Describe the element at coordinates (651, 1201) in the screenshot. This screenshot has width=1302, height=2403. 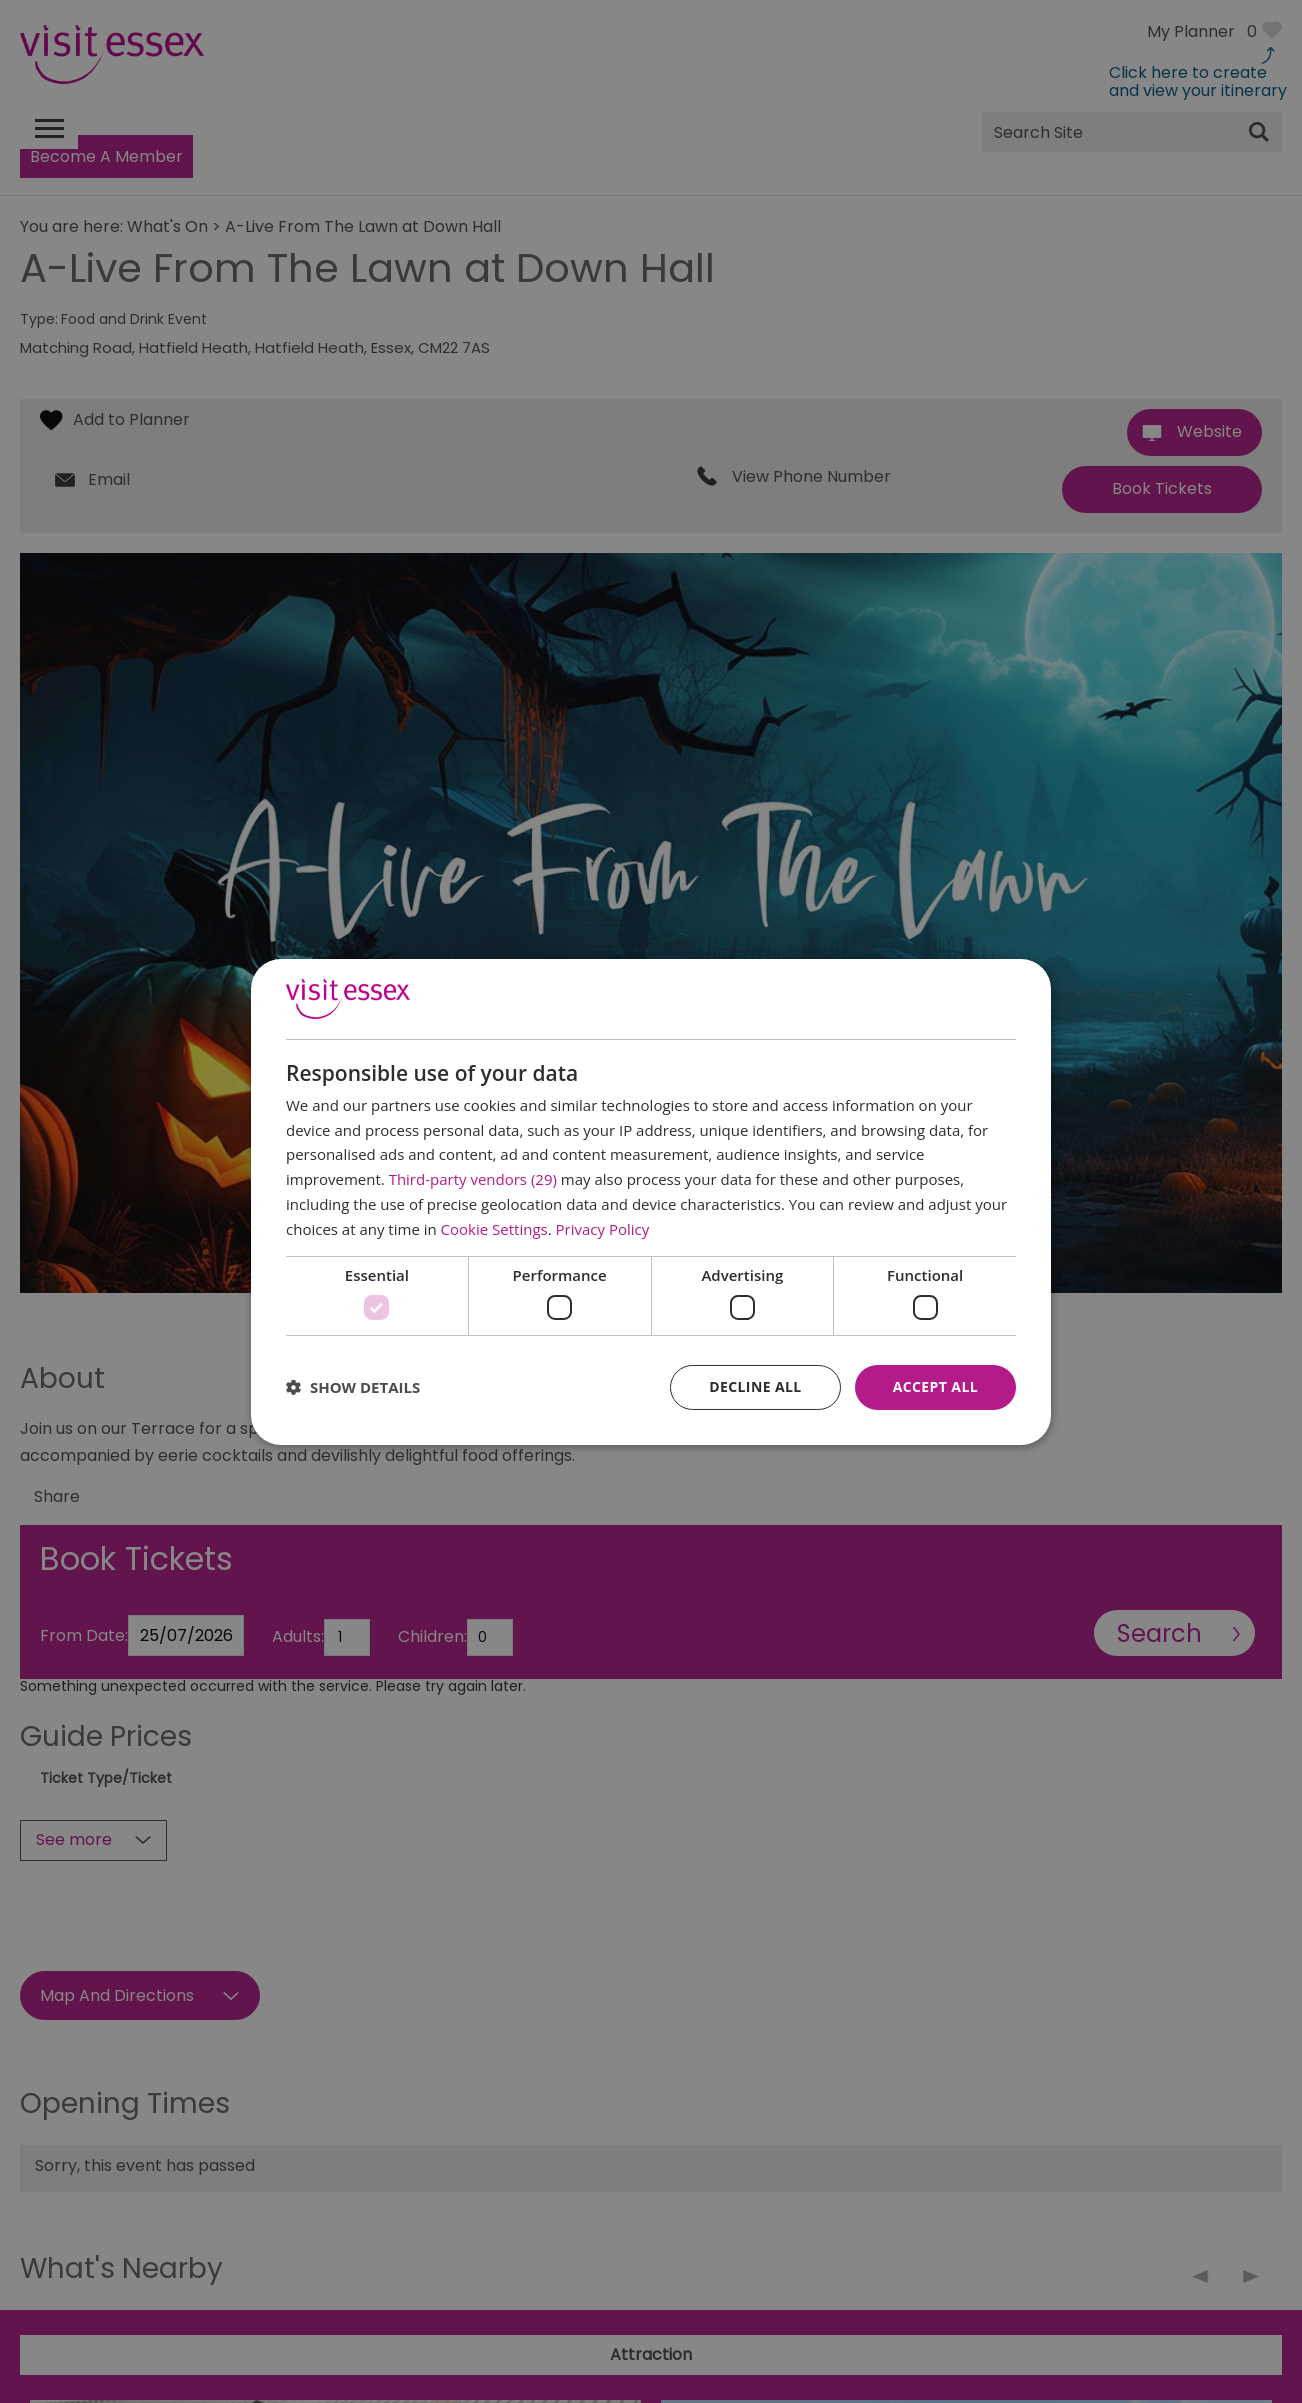
I see `[dialog]` at that location.